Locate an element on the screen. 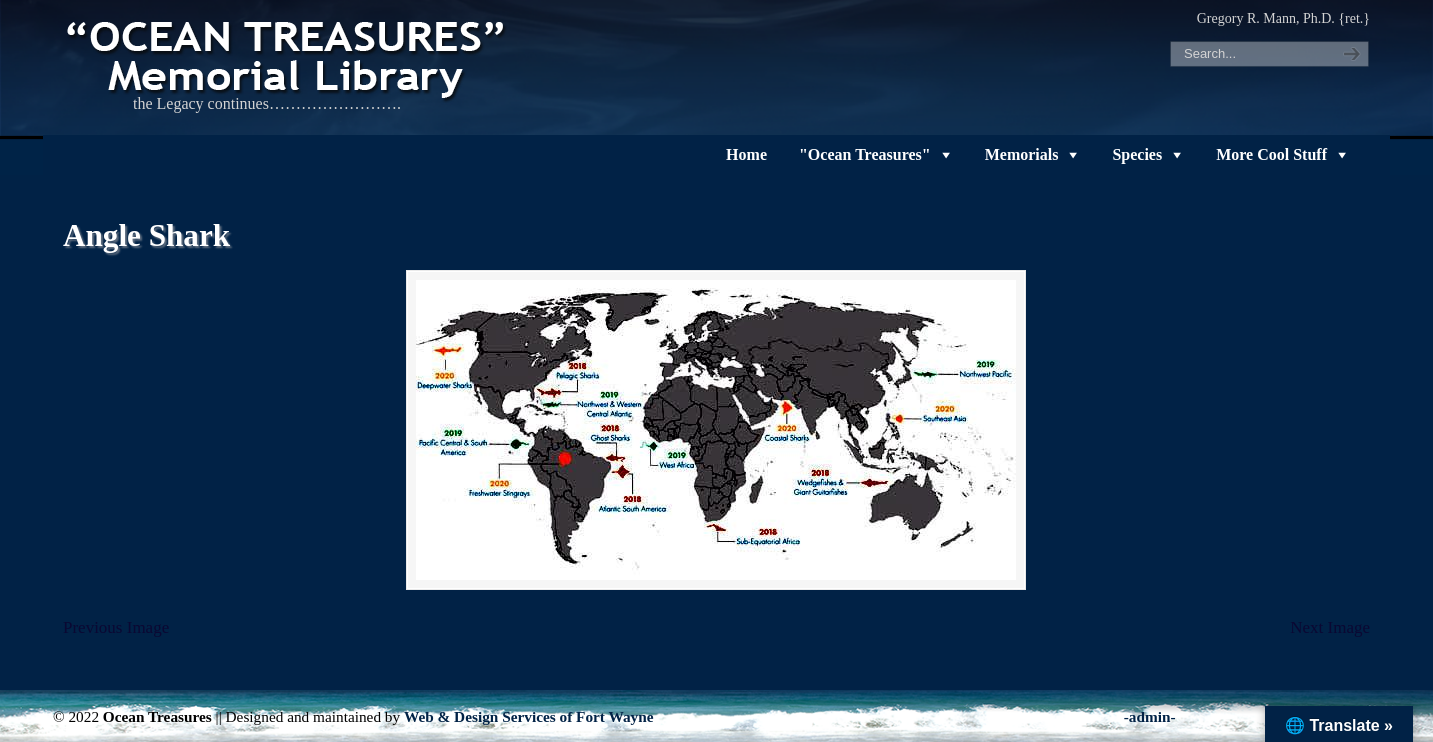 The height and width of the screenshot is (742, 1433). Home is located at coordinates (746, 154).